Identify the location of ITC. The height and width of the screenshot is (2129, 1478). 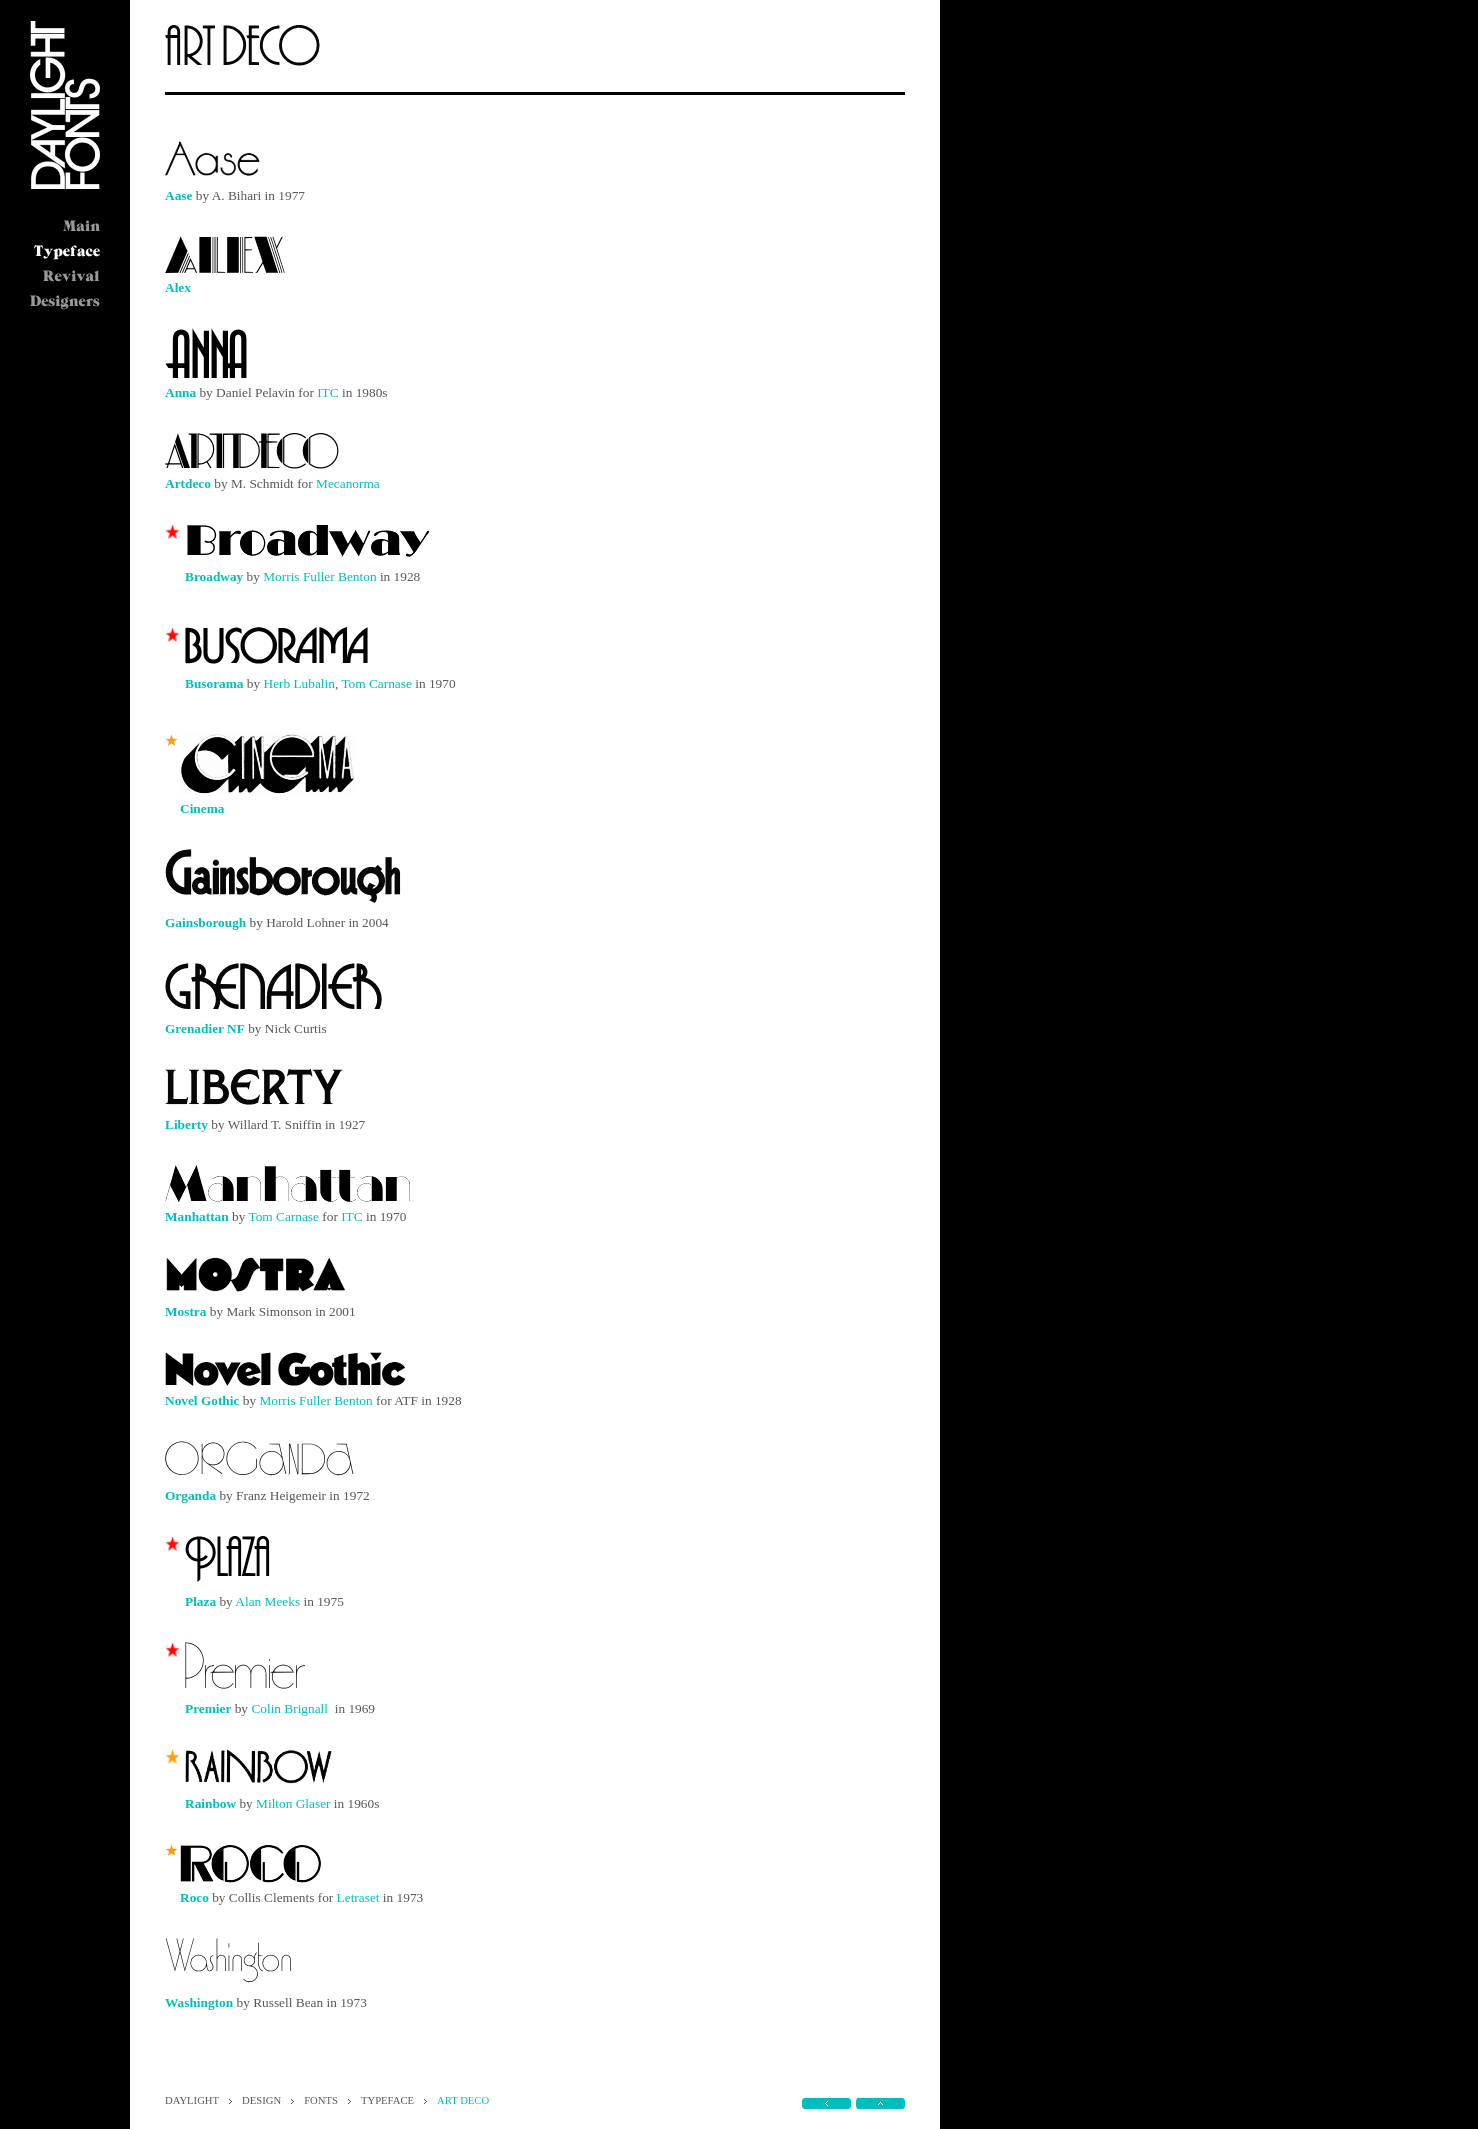
(327, 392).